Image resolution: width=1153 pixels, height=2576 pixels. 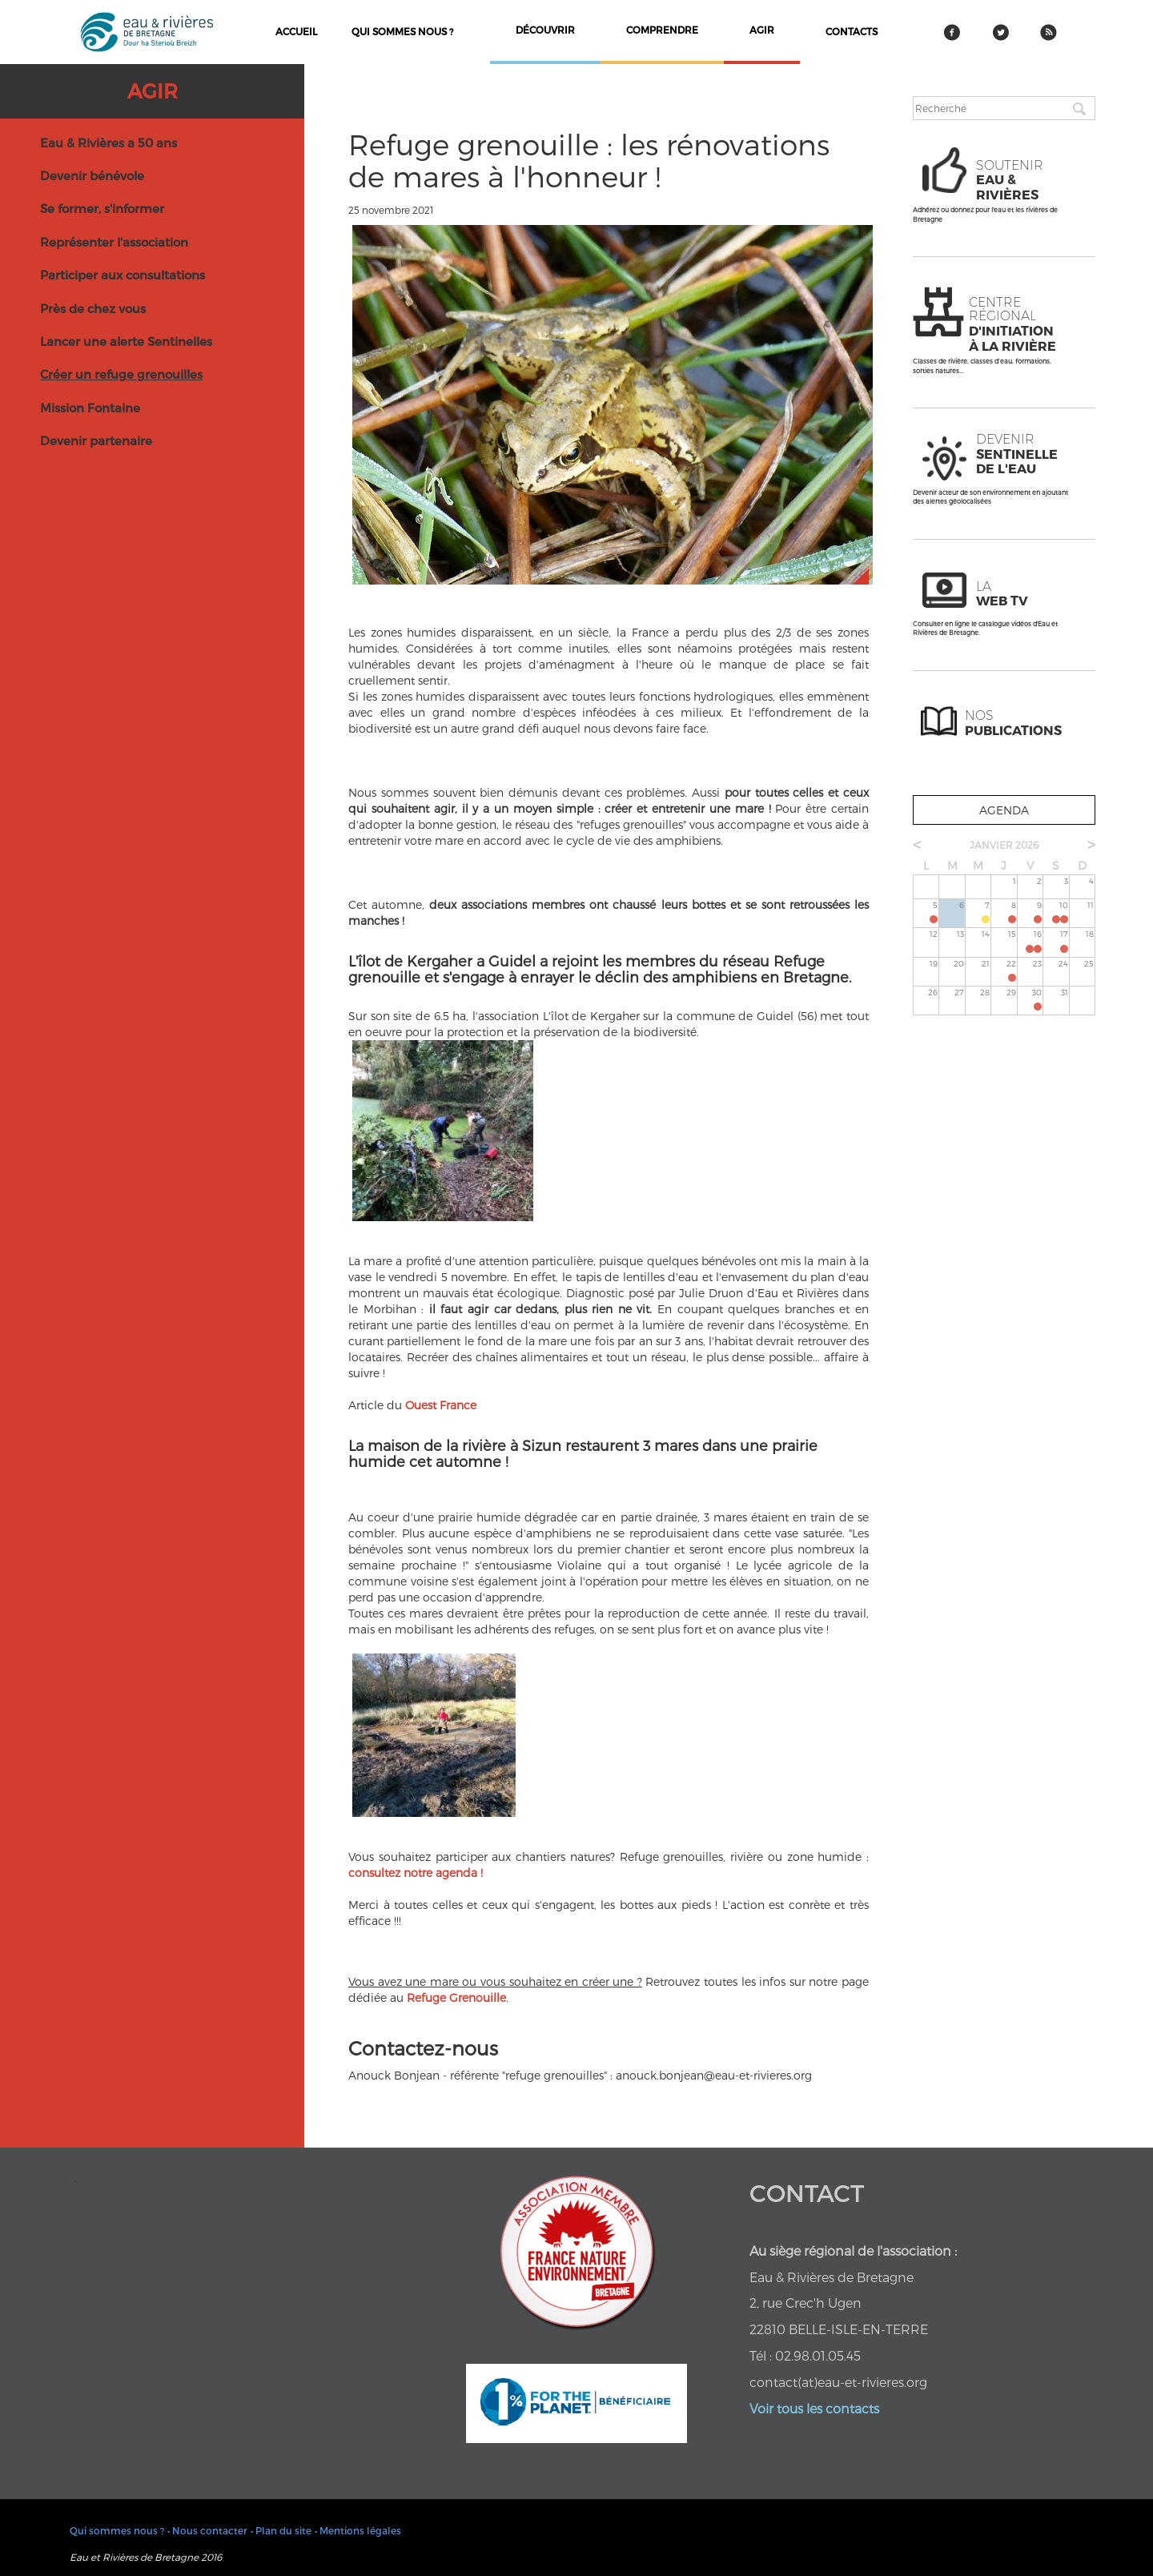 What do you see at coordinates (814, 2408) in the screenshot?
I see `Voir tous les contacts` at bounding box center [814, 2408].